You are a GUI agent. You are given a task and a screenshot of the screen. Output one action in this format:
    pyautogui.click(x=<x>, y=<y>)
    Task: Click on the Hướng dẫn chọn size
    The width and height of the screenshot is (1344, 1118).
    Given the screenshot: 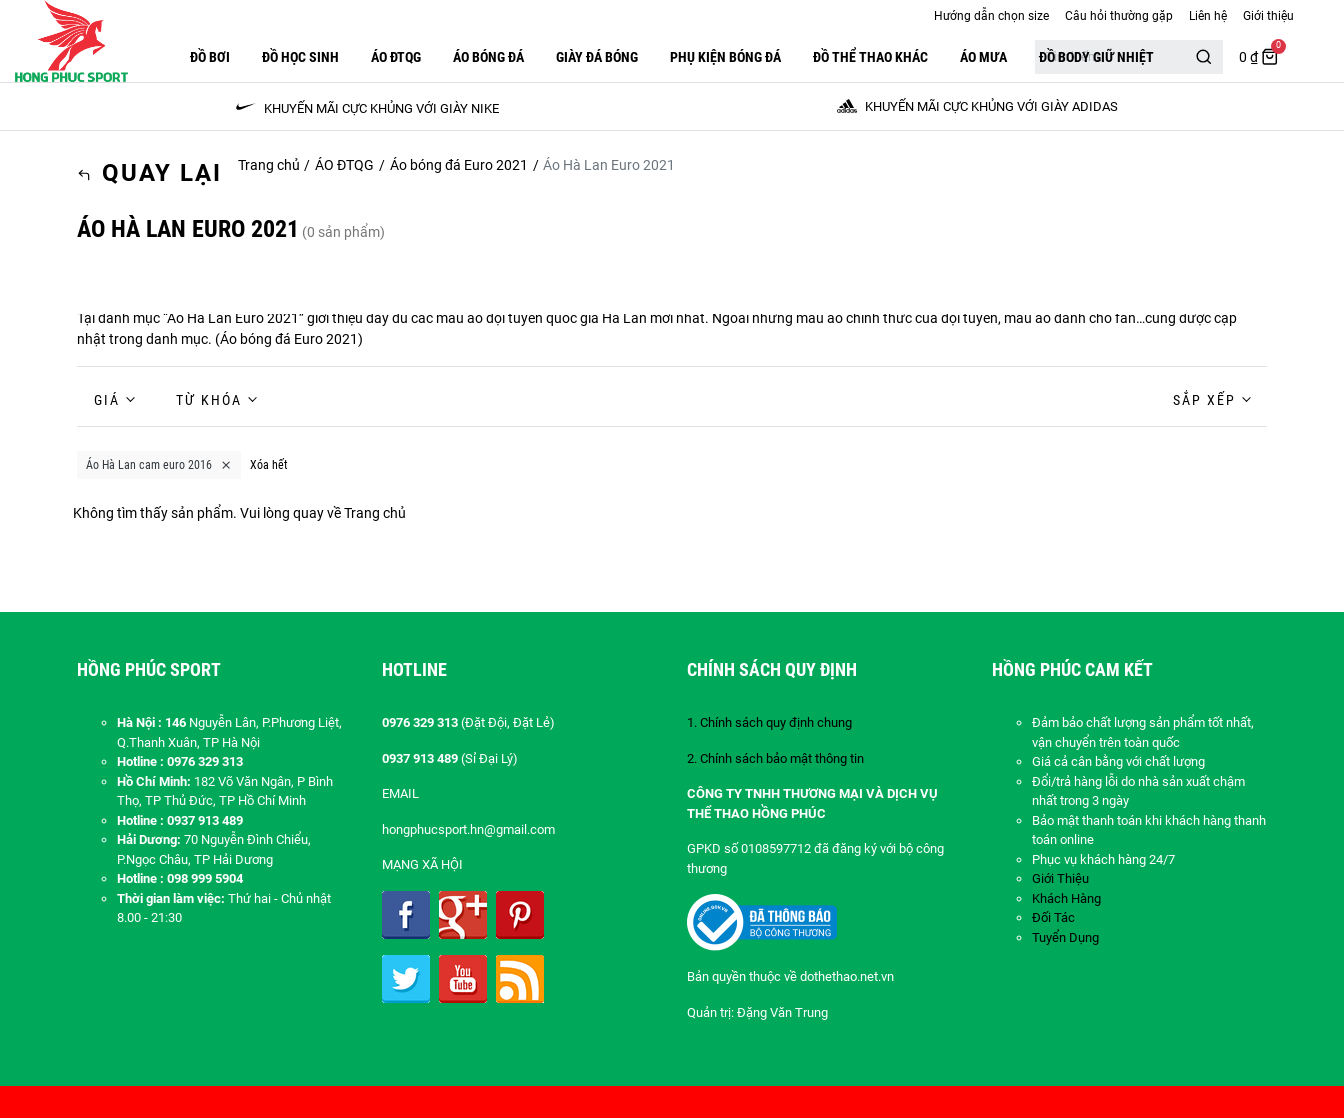 What is the action you would take?
    pyautogui.click(x=991, y=16)
    